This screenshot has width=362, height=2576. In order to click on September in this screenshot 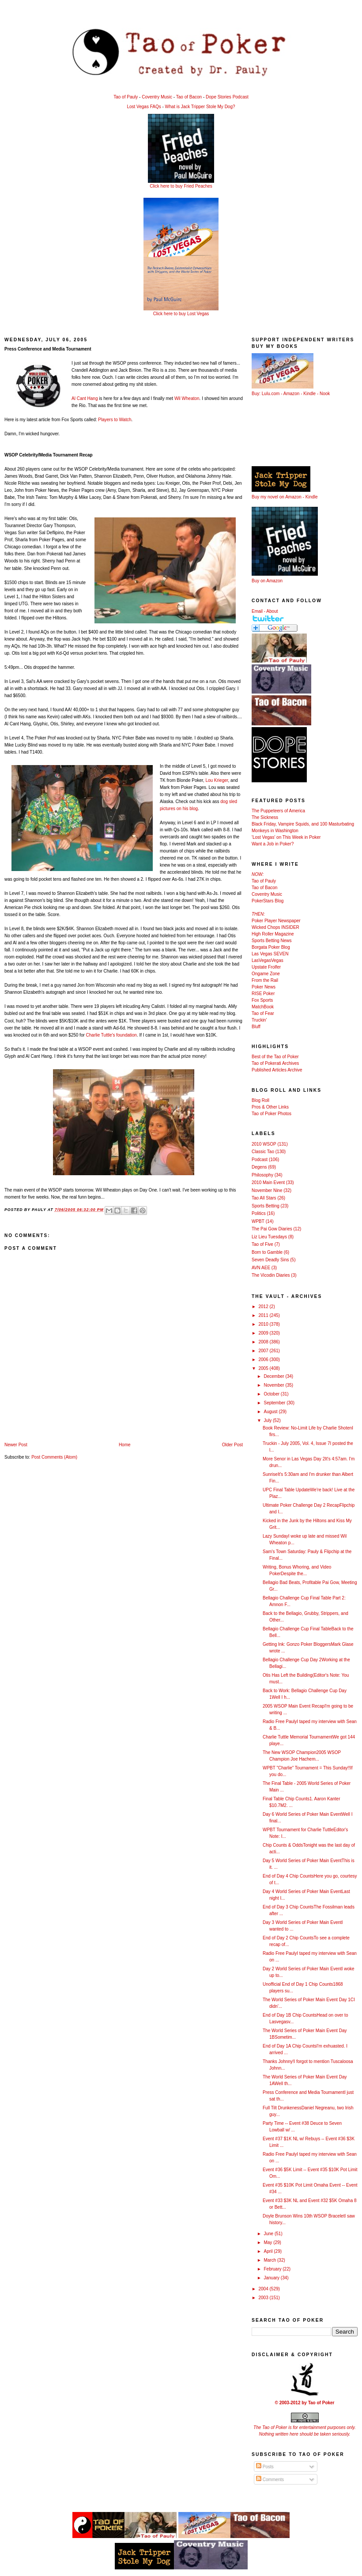, I will do `click(275, 1402)`.